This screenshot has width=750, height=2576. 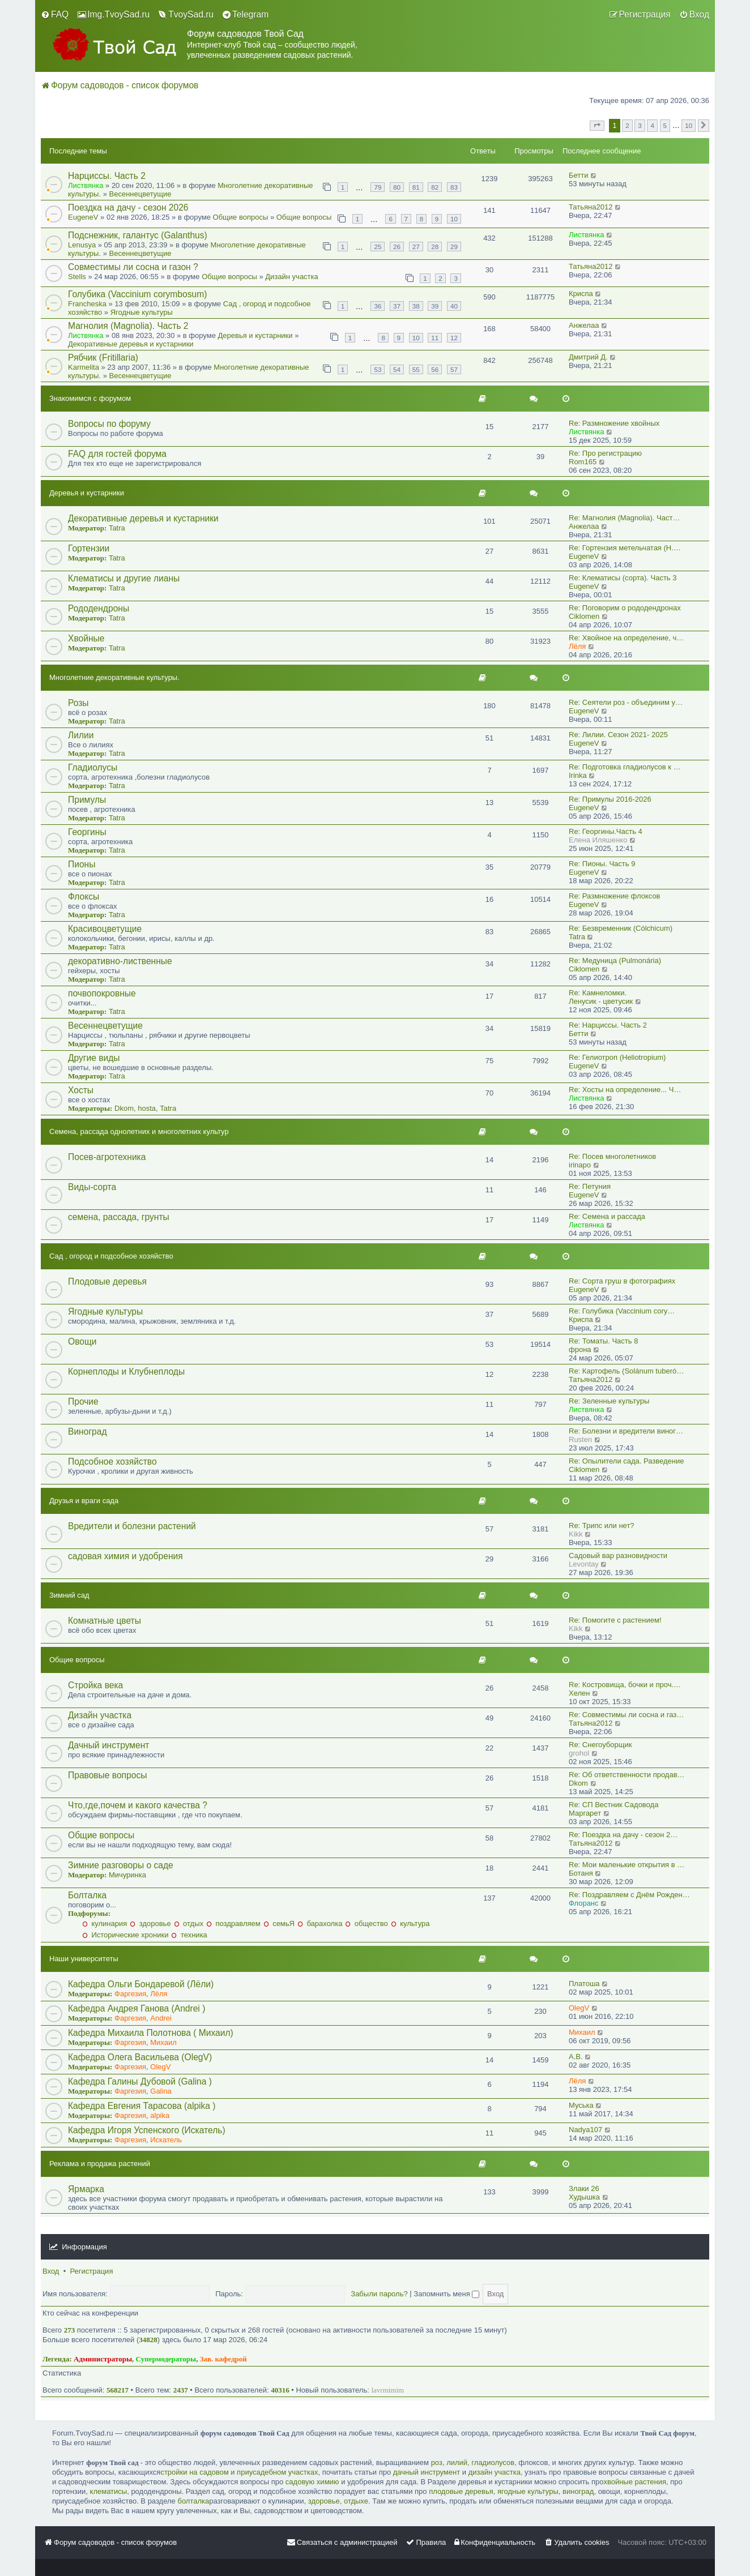 I want to click on Рябчик (Fritillaria), so click(x=103, y=357).